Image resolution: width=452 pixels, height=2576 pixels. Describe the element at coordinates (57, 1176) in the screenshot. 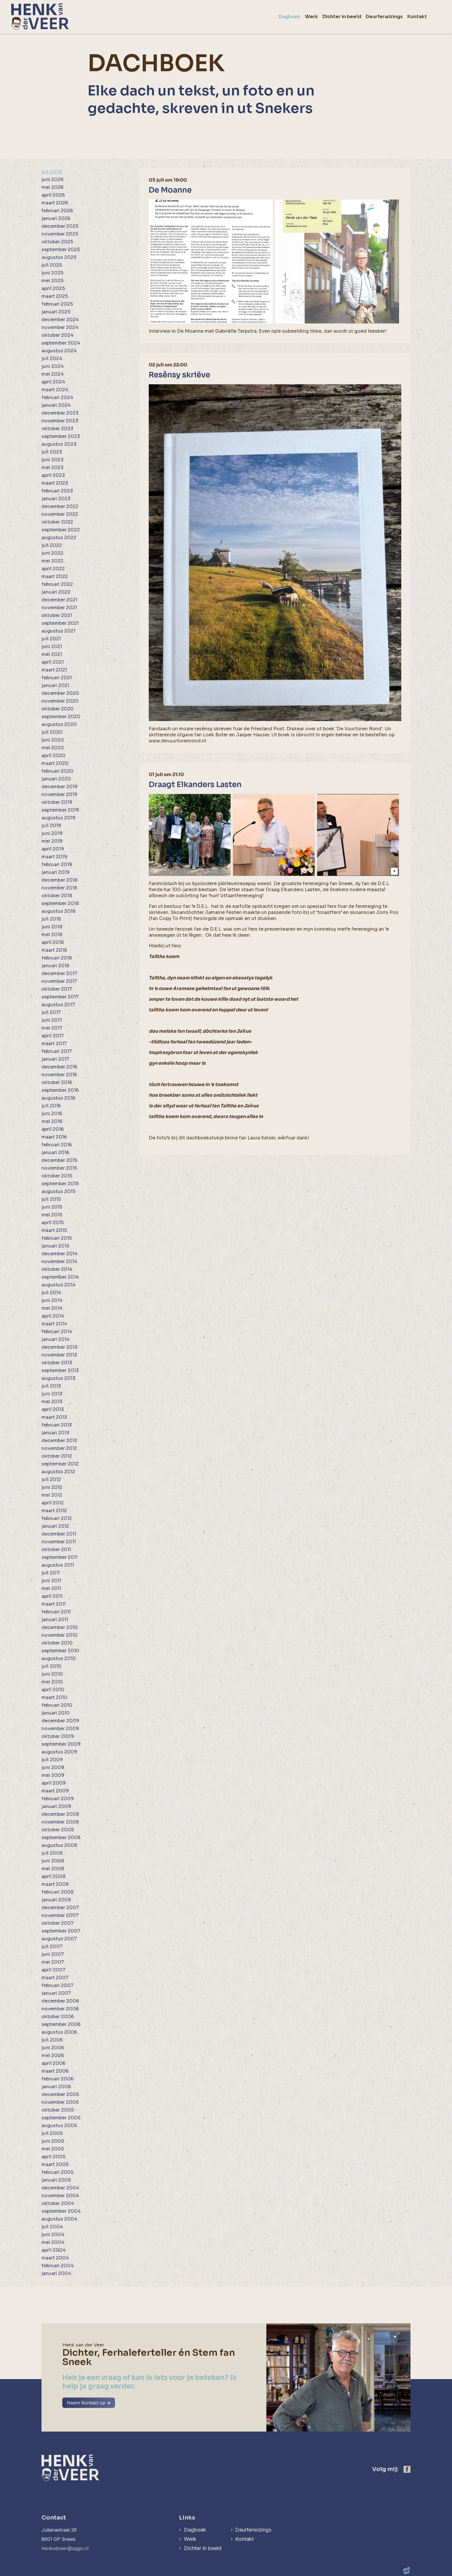

I see `oktober 2015` at that location.